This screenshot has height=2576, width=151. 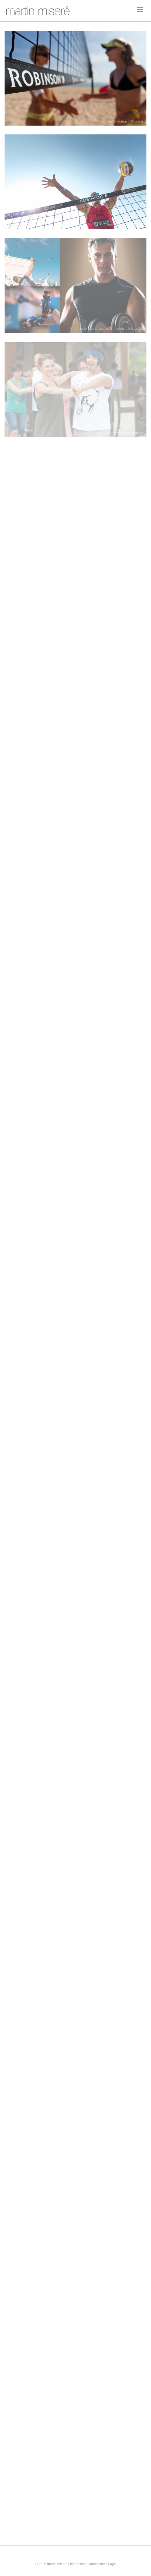 I want to click on agb, so click(x=113, y=2564).